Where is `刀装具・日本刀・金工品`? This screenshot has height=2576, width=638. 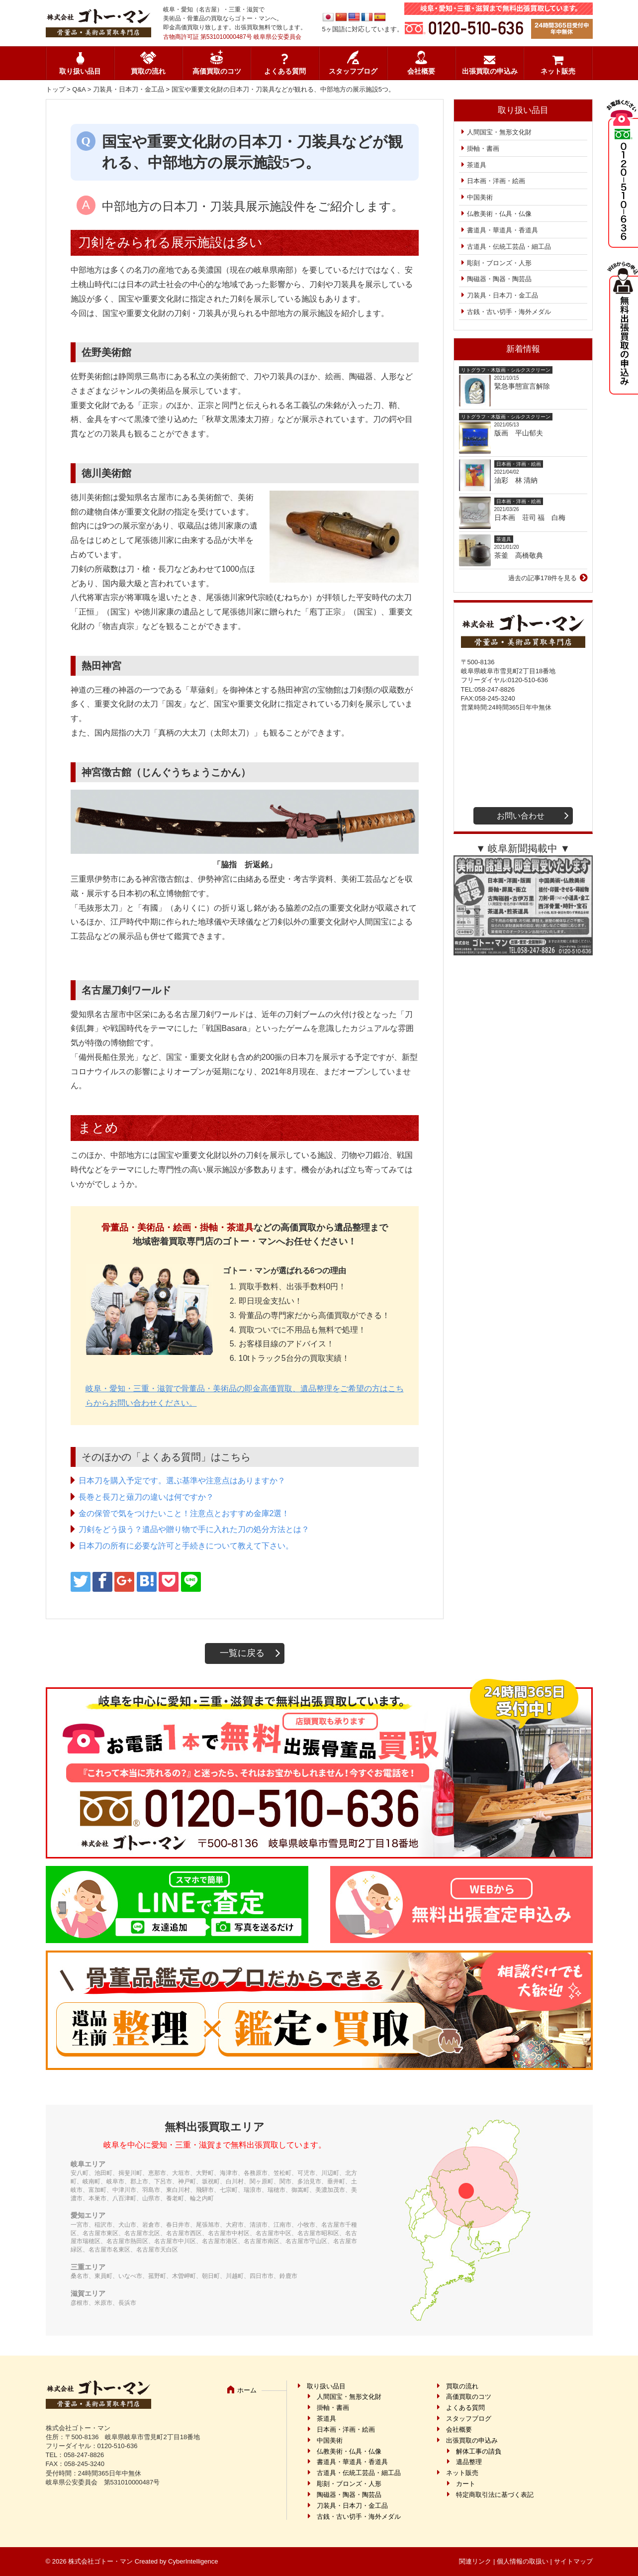 刀装具・日本刀・金工品 is located at coordinates (128, 89).